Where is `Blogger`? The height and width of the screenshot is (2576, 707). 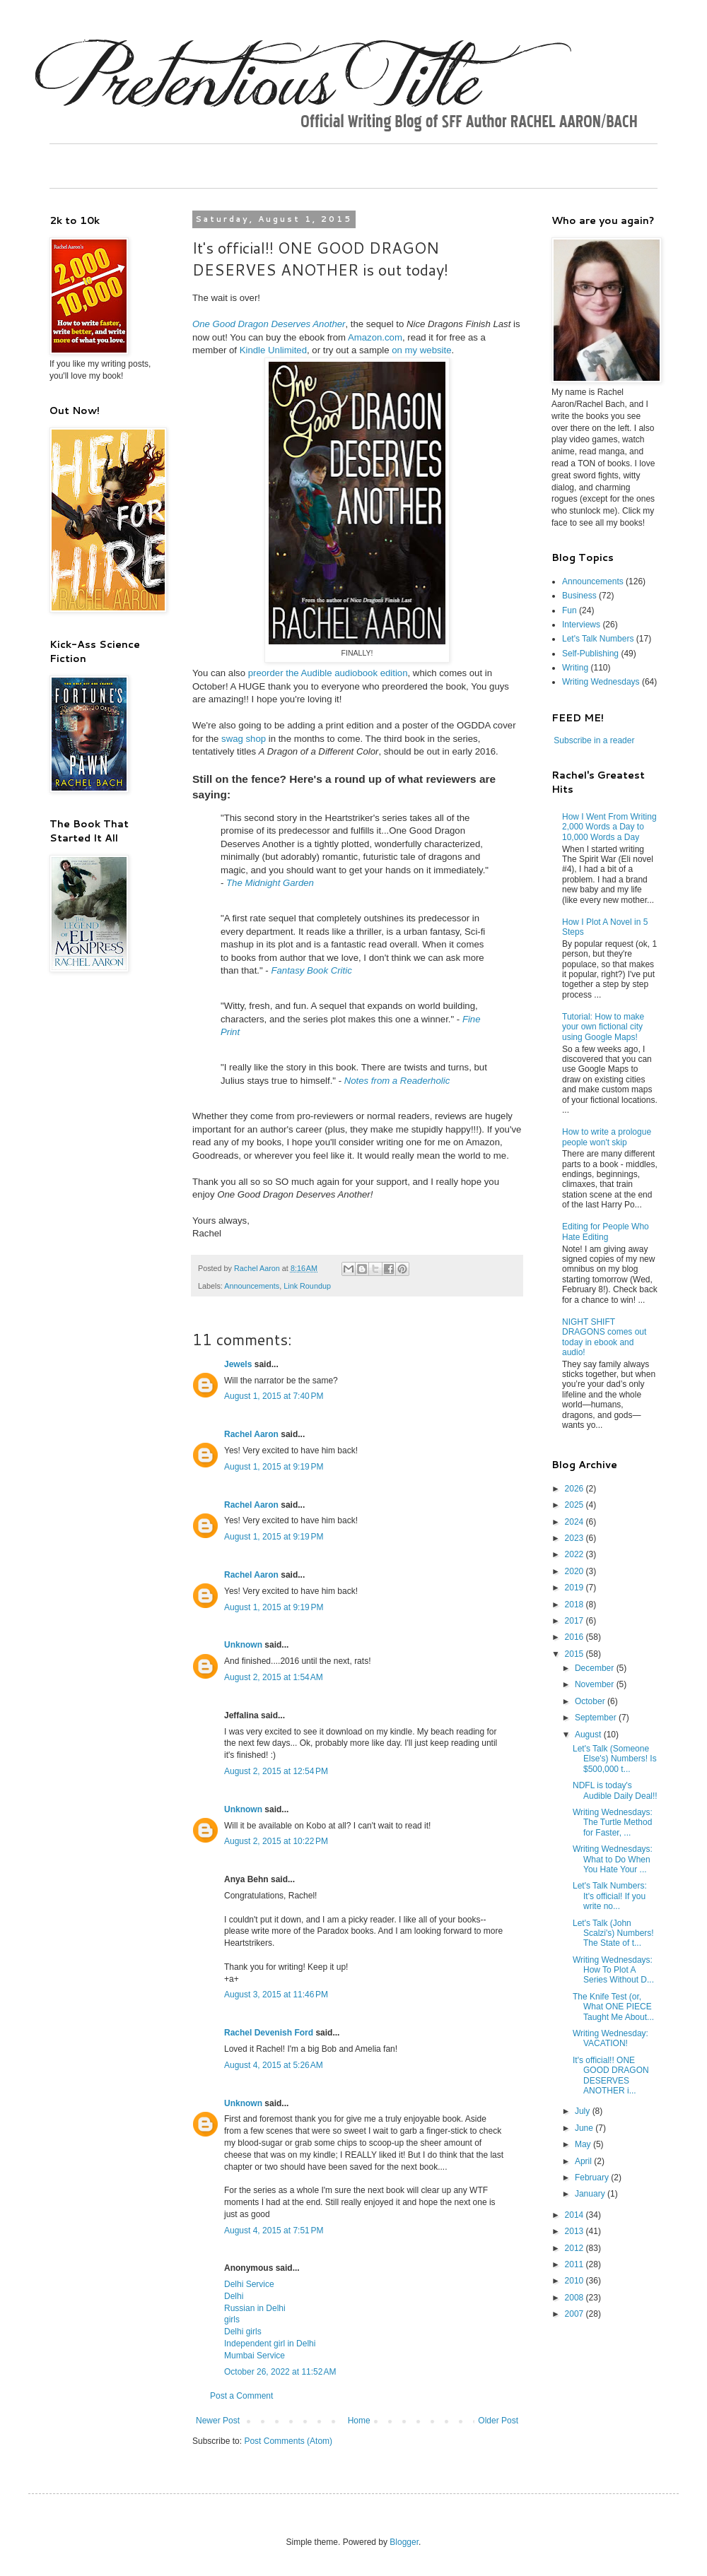
Blogger is located at coordinates (404, 2542).